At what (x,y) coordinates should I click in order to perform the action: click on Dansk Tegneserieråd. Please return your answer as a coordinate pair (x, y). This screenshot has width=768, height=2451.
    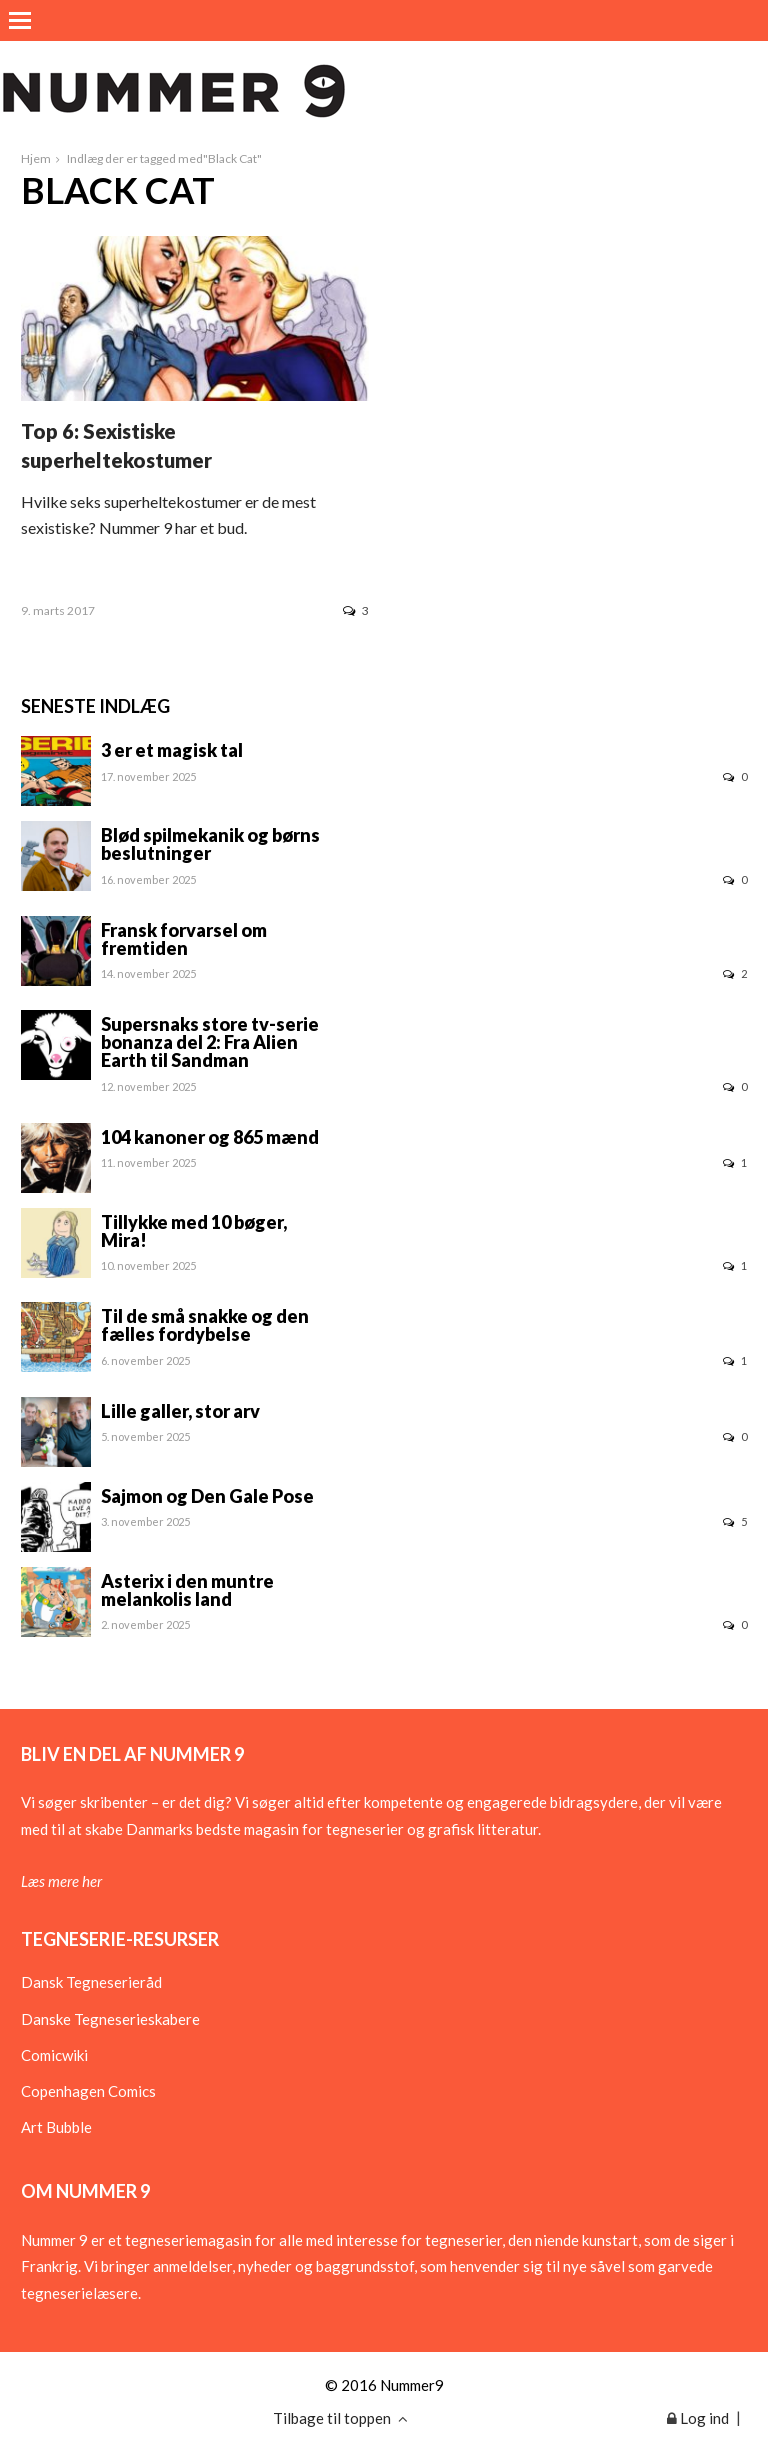
    Looking at the image, I should click on (91, 1982).